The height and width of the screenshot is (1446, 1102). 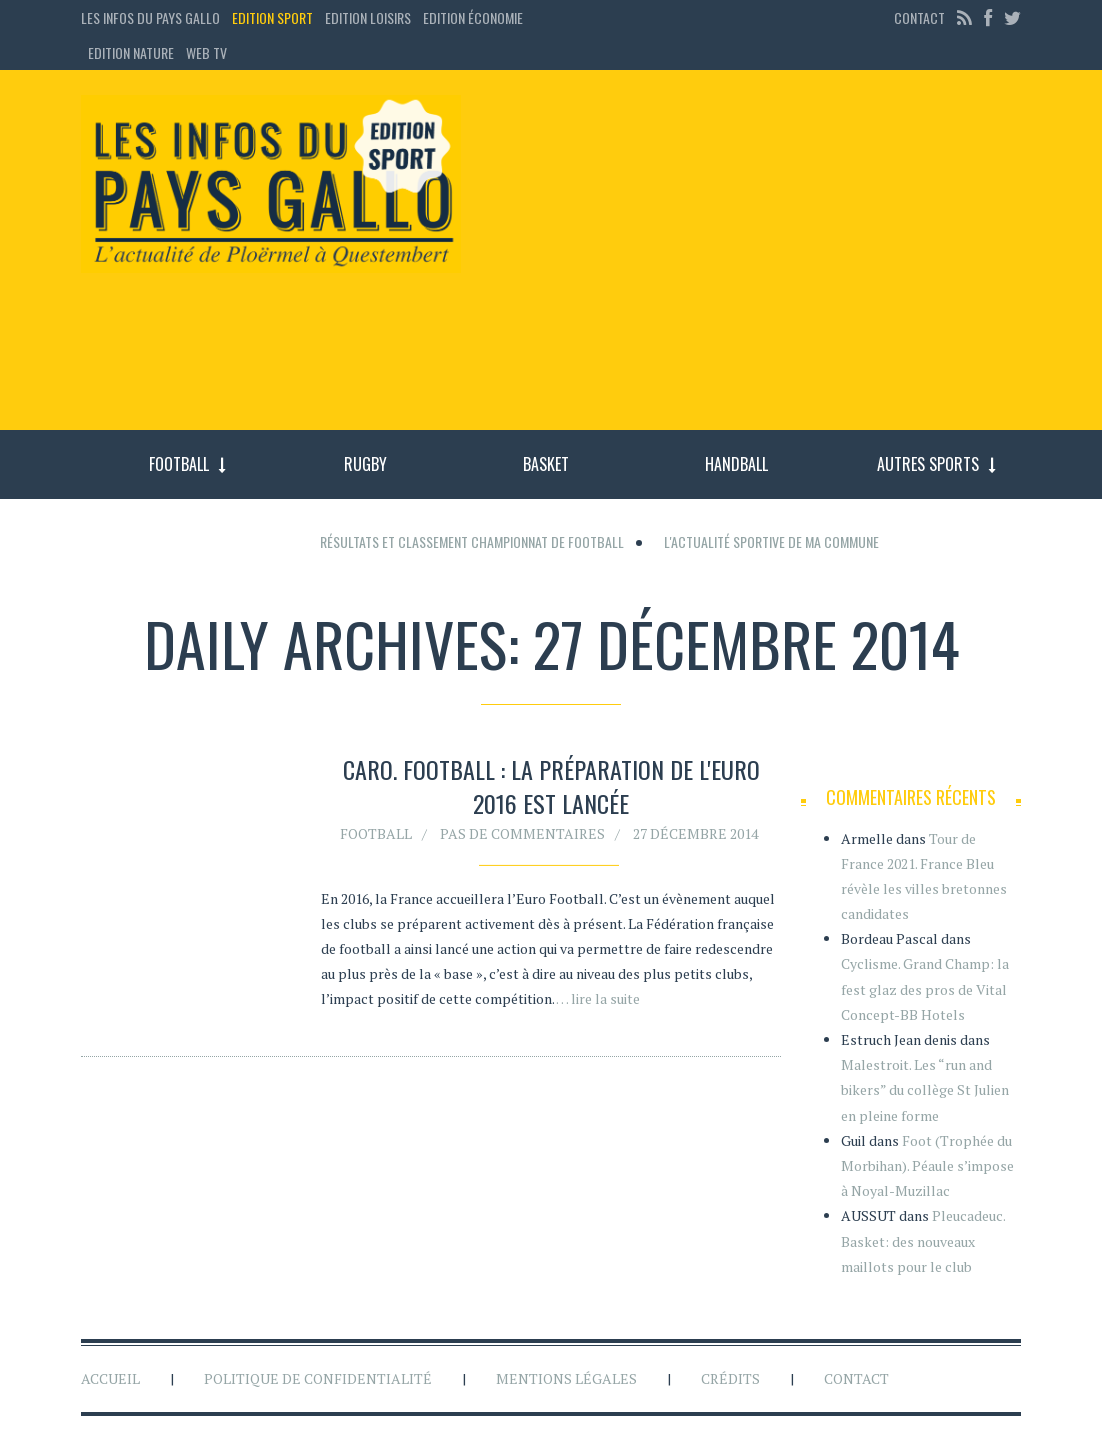 What do you see at coordinates (730, 1378) in the screenshot?
I see `Crédits` at bounding box center [730, 1378].